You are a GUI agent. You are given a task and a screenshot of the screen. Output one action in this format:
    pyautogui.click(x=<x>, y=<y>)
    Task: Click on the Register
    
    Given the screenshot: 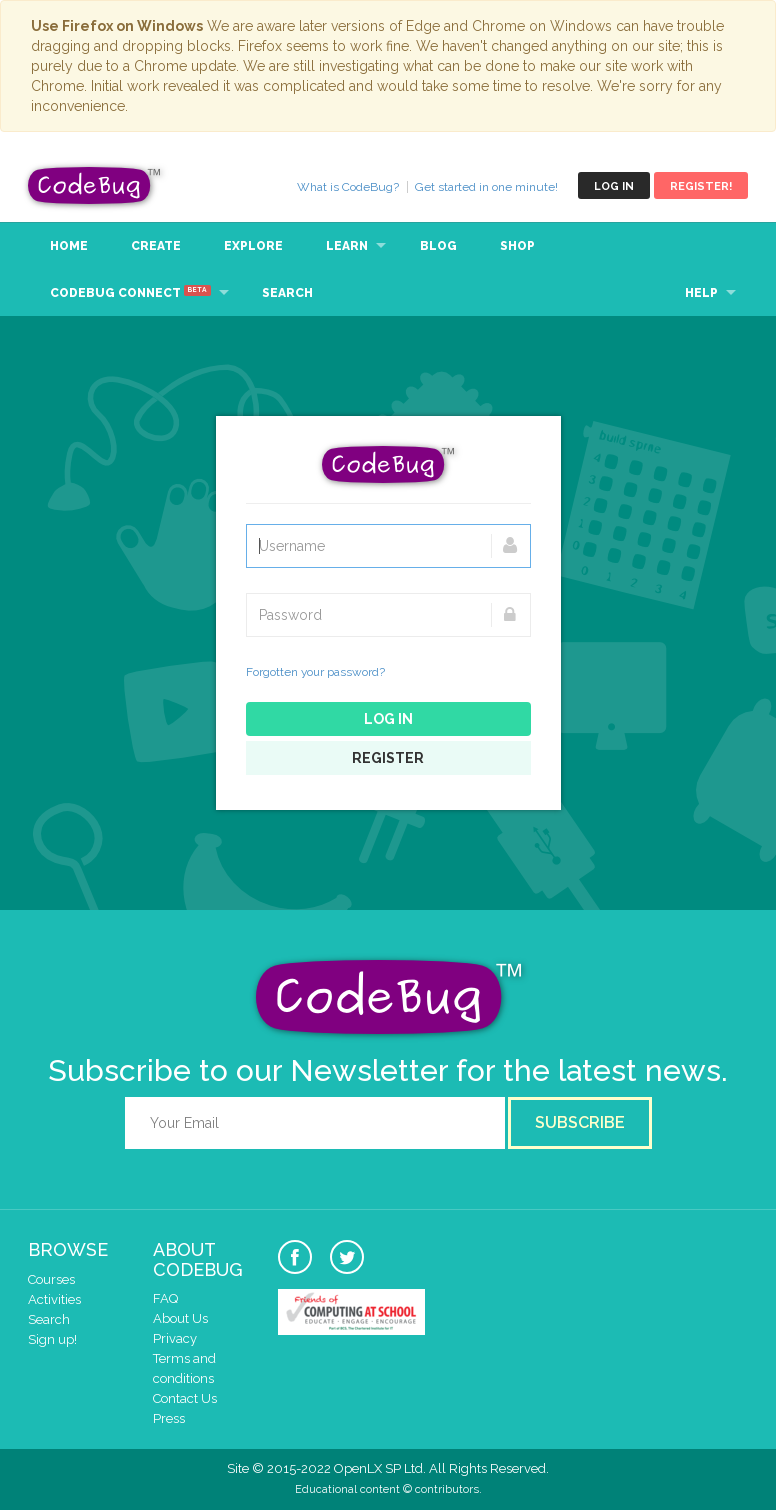 What is the action you would take?
    pyautogui.click(x=388, y=758)
    